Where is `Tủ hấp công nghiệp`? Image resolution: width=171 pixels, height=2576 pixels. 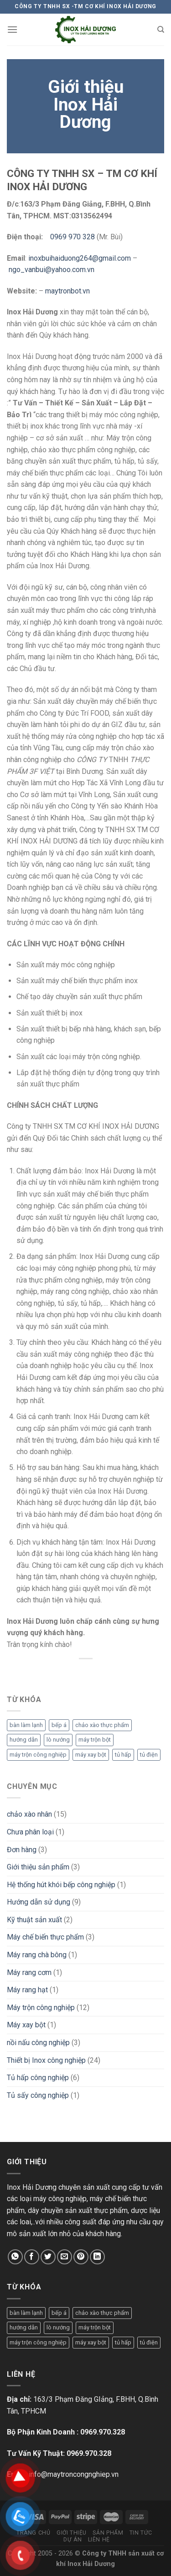
Tủ hấp công nghiệp is located at coordinates (38, 2077).